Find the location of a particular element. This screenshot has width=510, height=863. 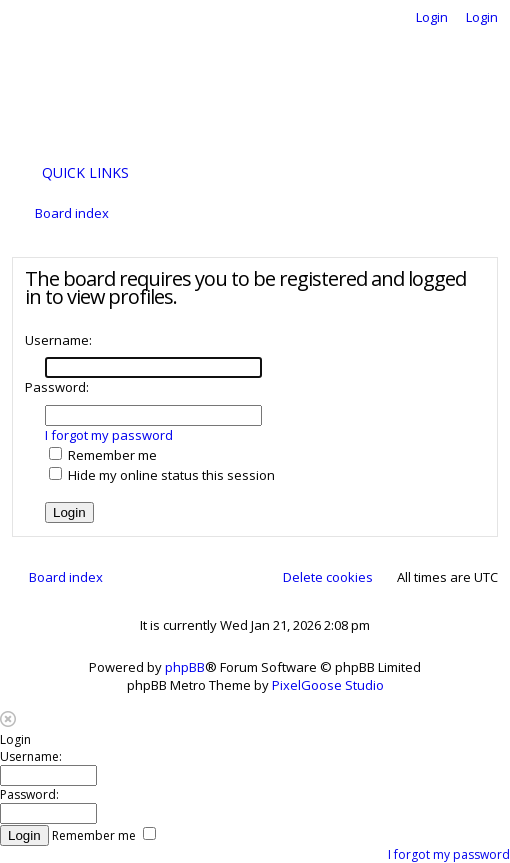

Username: is located at coordinates (58, 340).